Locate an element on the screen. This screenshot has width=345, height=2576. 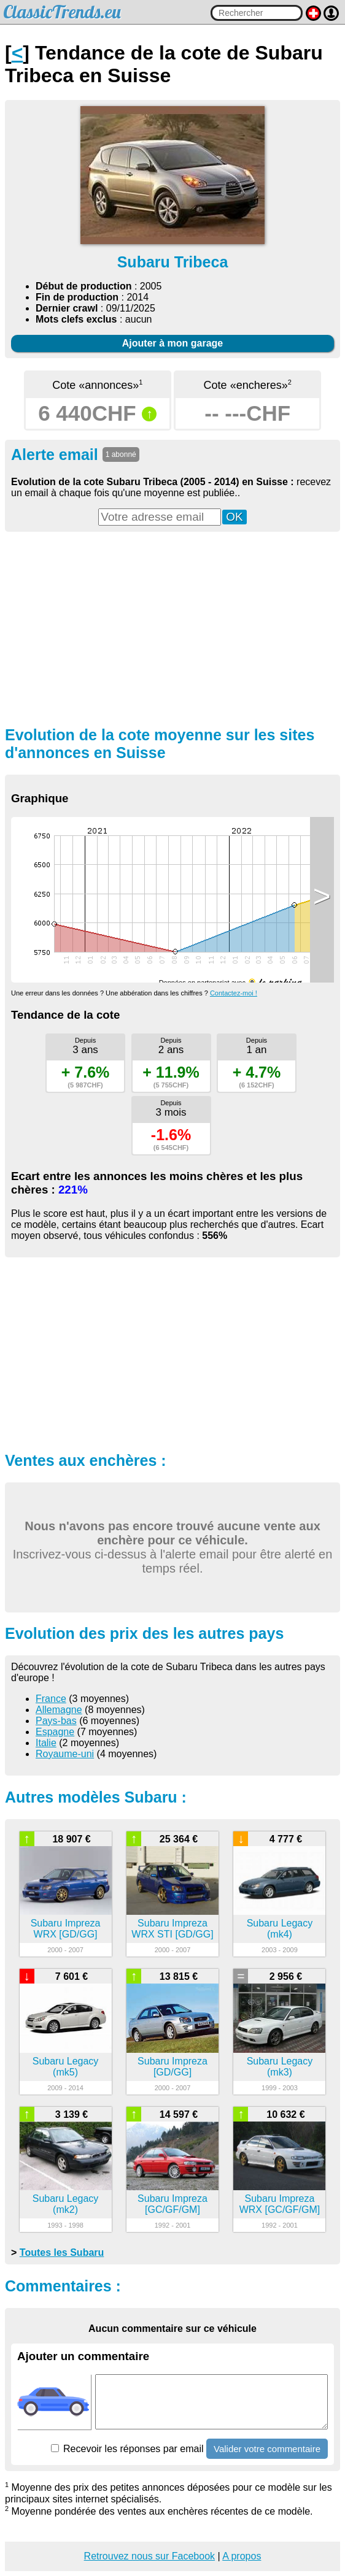
Espagne is located at coordinates (55, 1732).